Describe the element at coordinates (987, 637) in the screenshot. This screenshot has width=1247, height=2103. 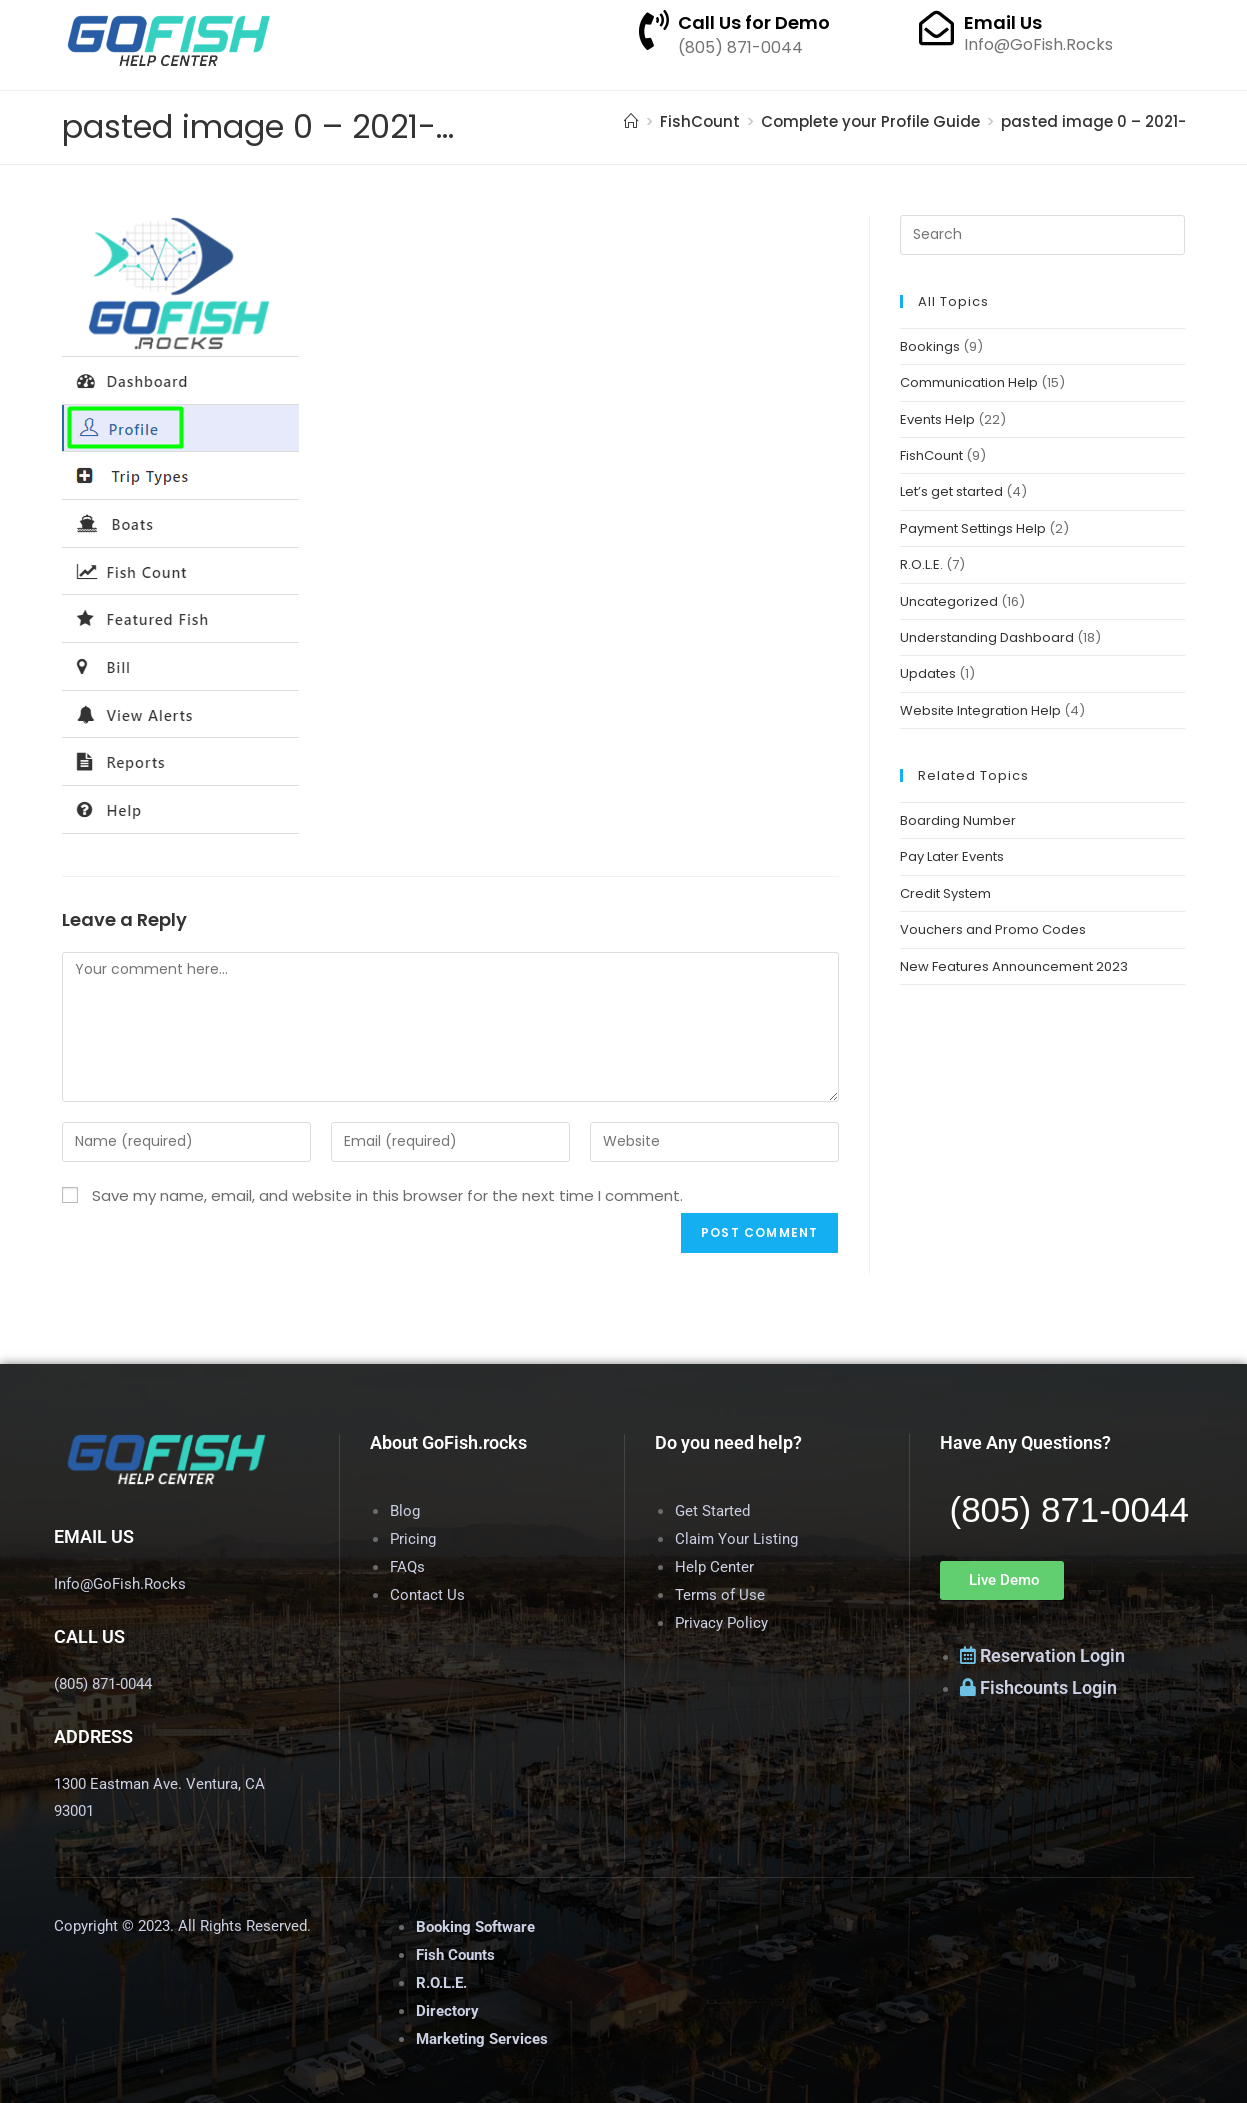
I see `Understanding Dashboard` at that location.